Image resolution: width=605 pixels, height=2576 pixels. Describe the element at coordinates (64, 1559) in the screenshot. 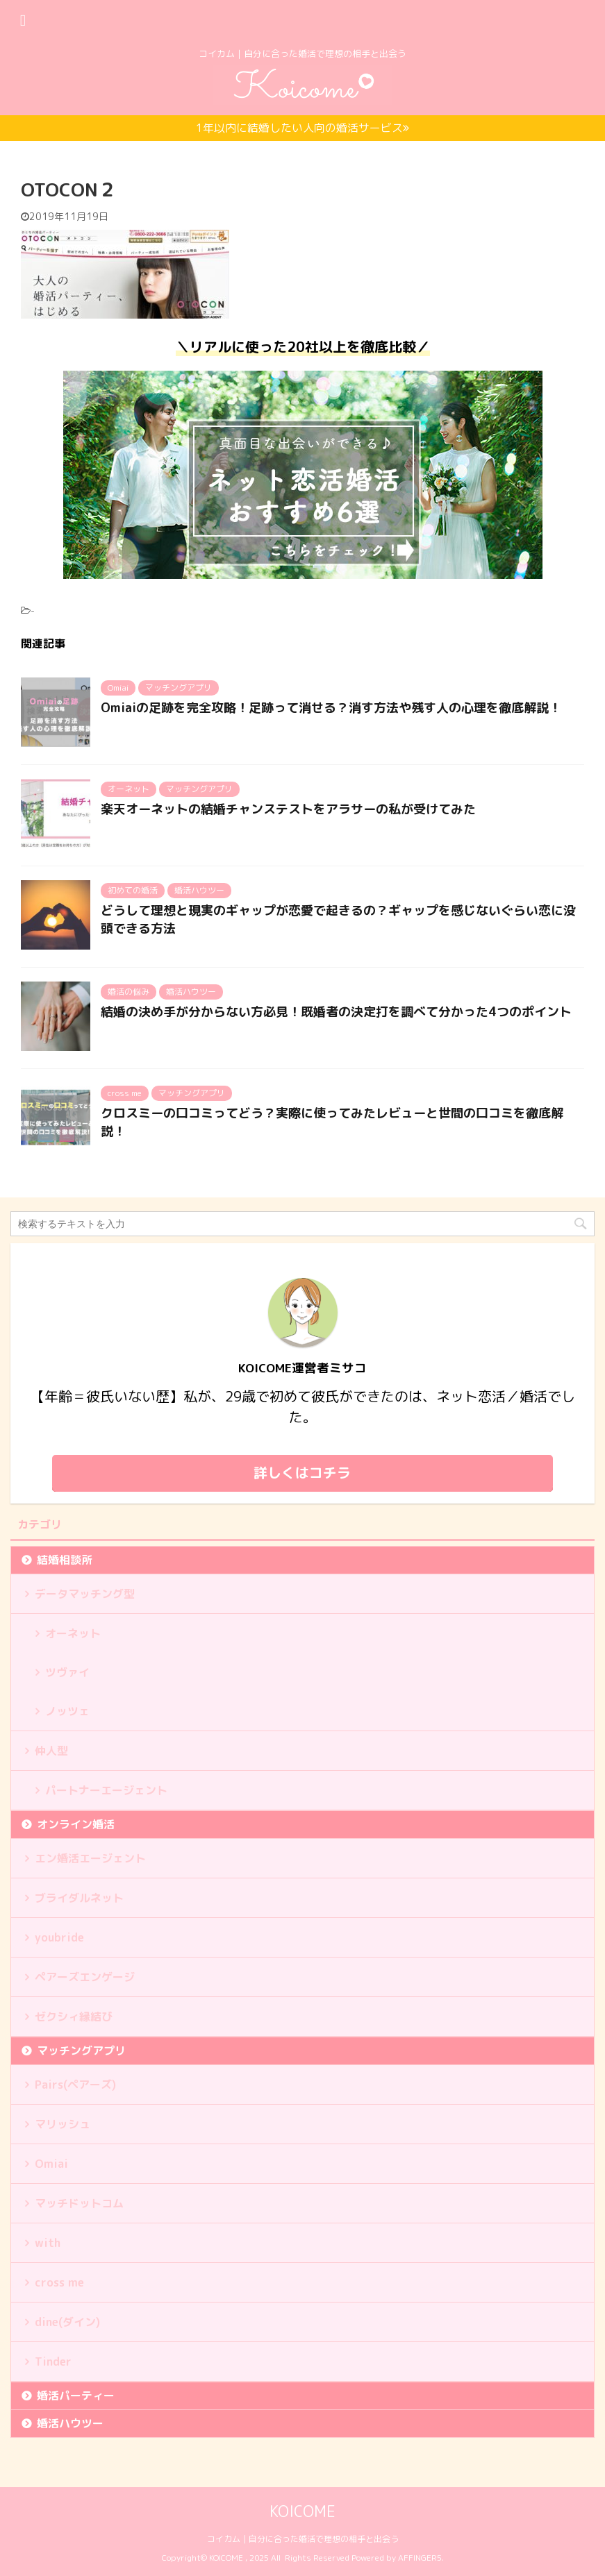

I see `結婚相談所` at that location.